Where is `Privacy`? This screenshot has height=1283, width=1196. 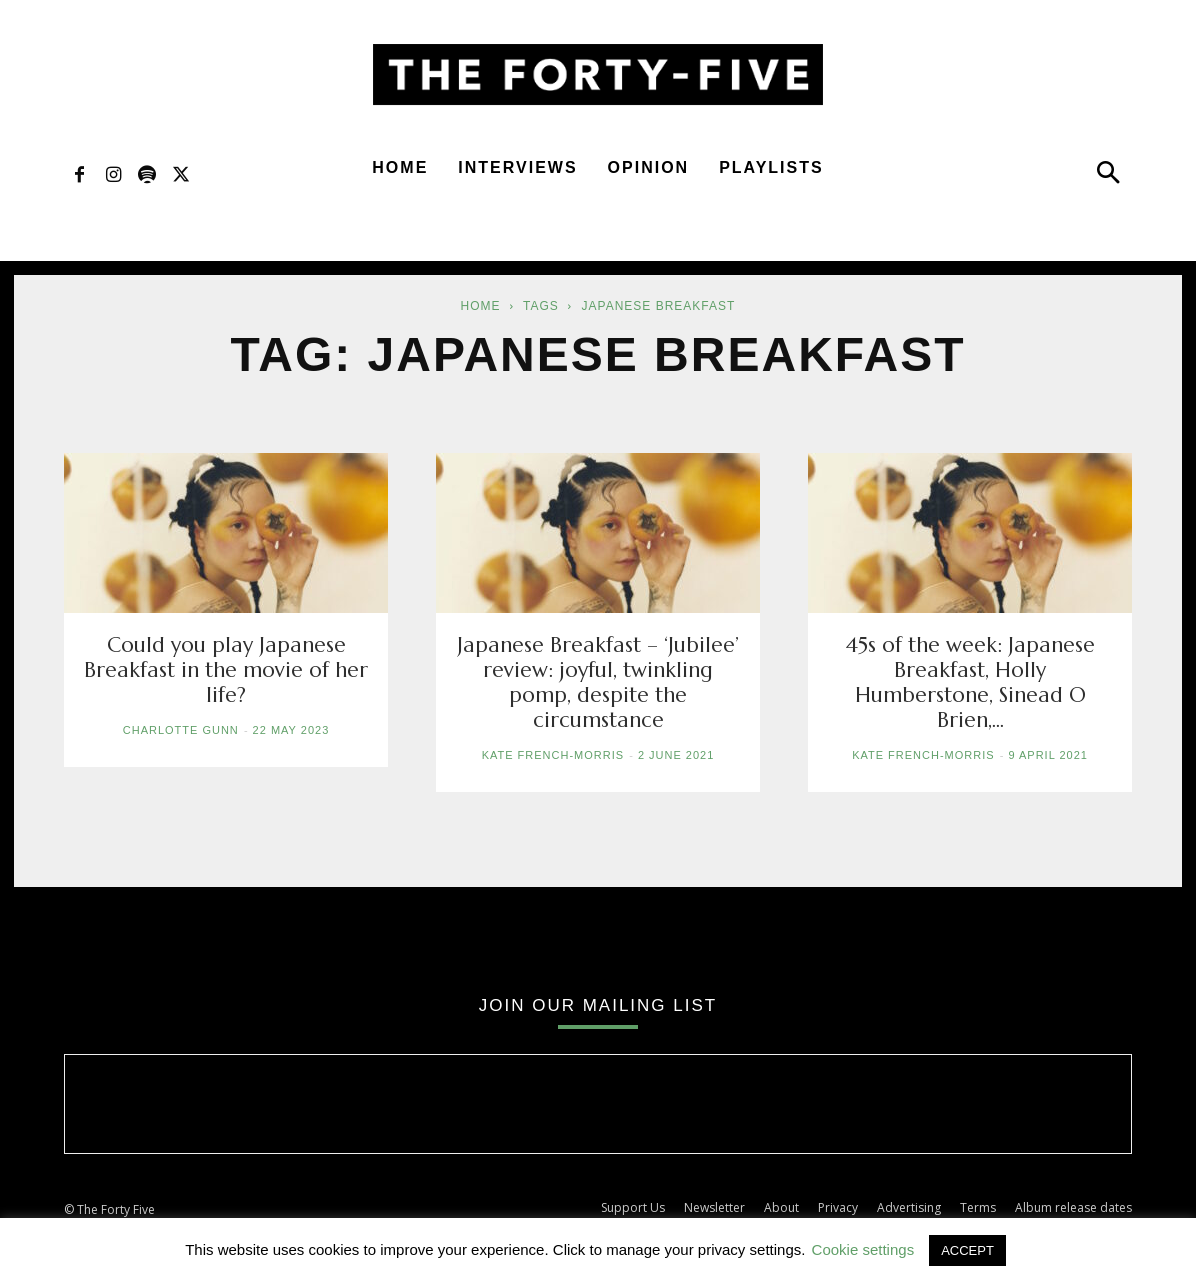
Privacy is located at coordinates (838, 1207).